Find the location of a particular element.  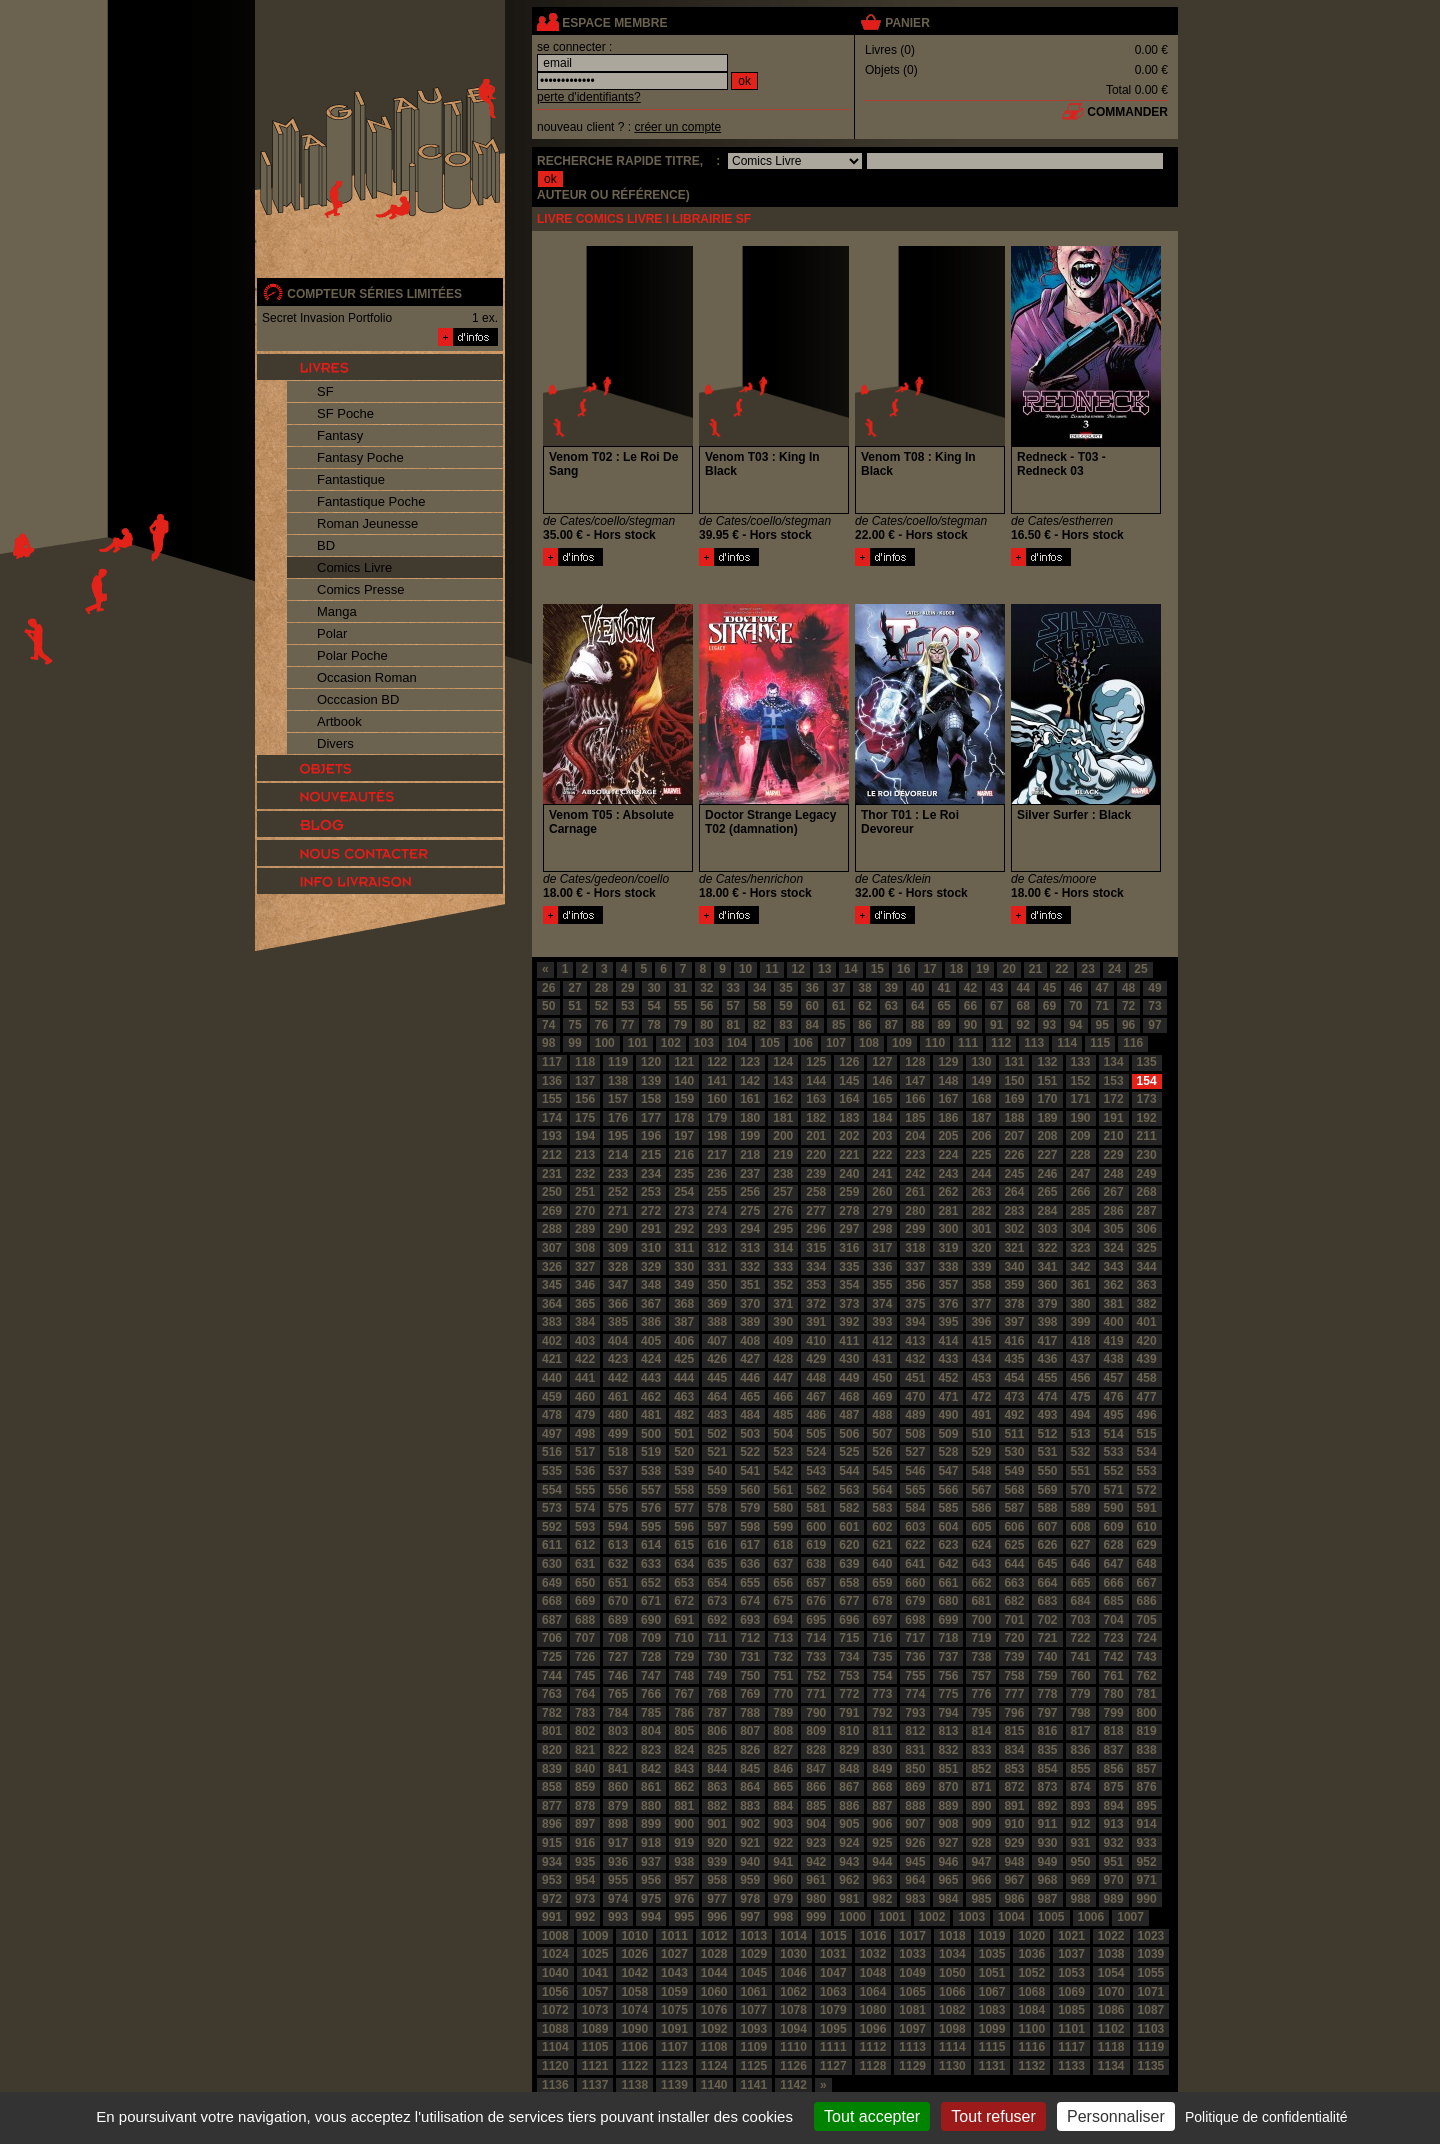

578 is located at coordinates (717, 1508).